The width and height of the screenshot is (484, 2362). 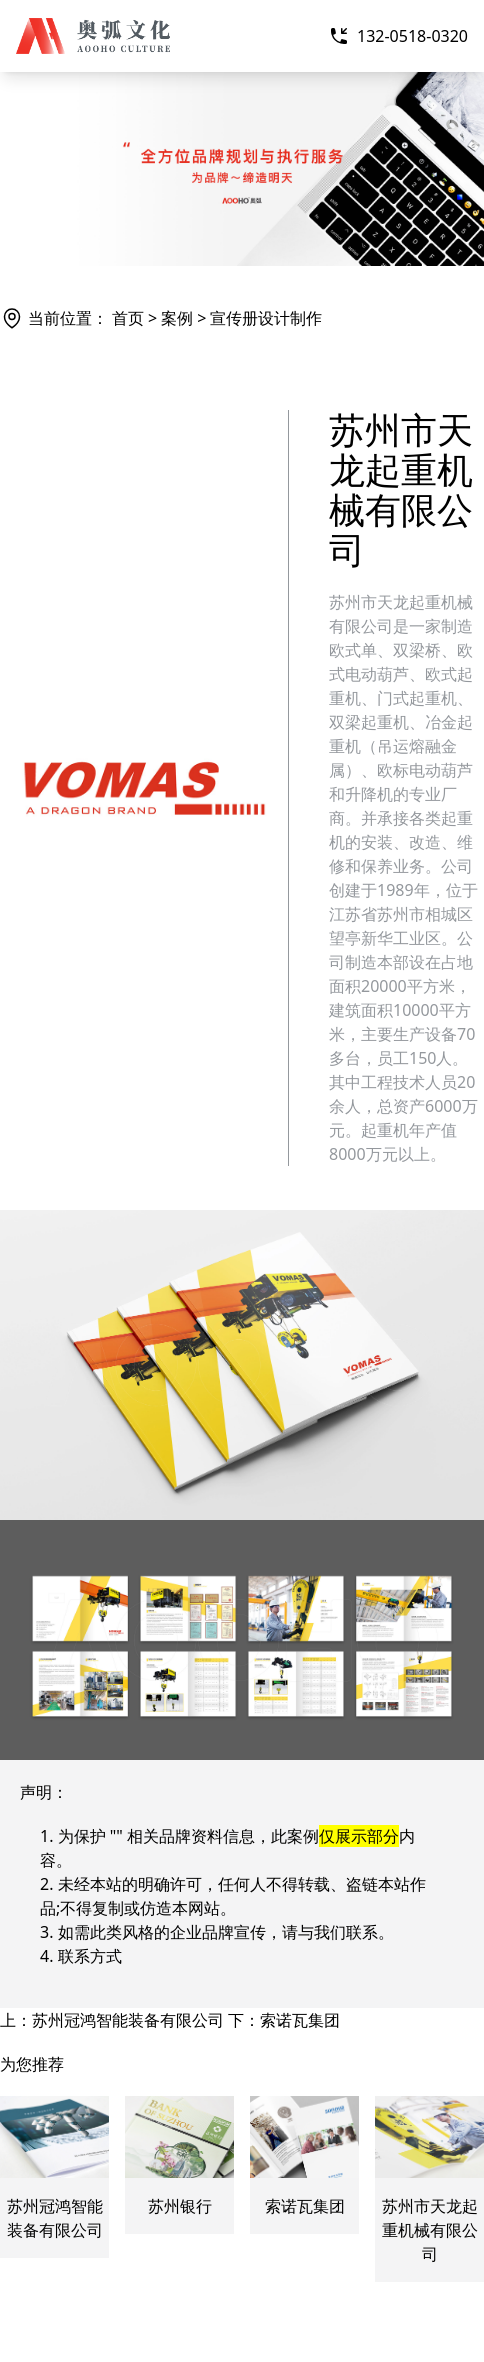 What do you see at coordinates (300, 2020) in the screenshot?
I see `索诺瓦集团` at bounding box center [300, 2020].